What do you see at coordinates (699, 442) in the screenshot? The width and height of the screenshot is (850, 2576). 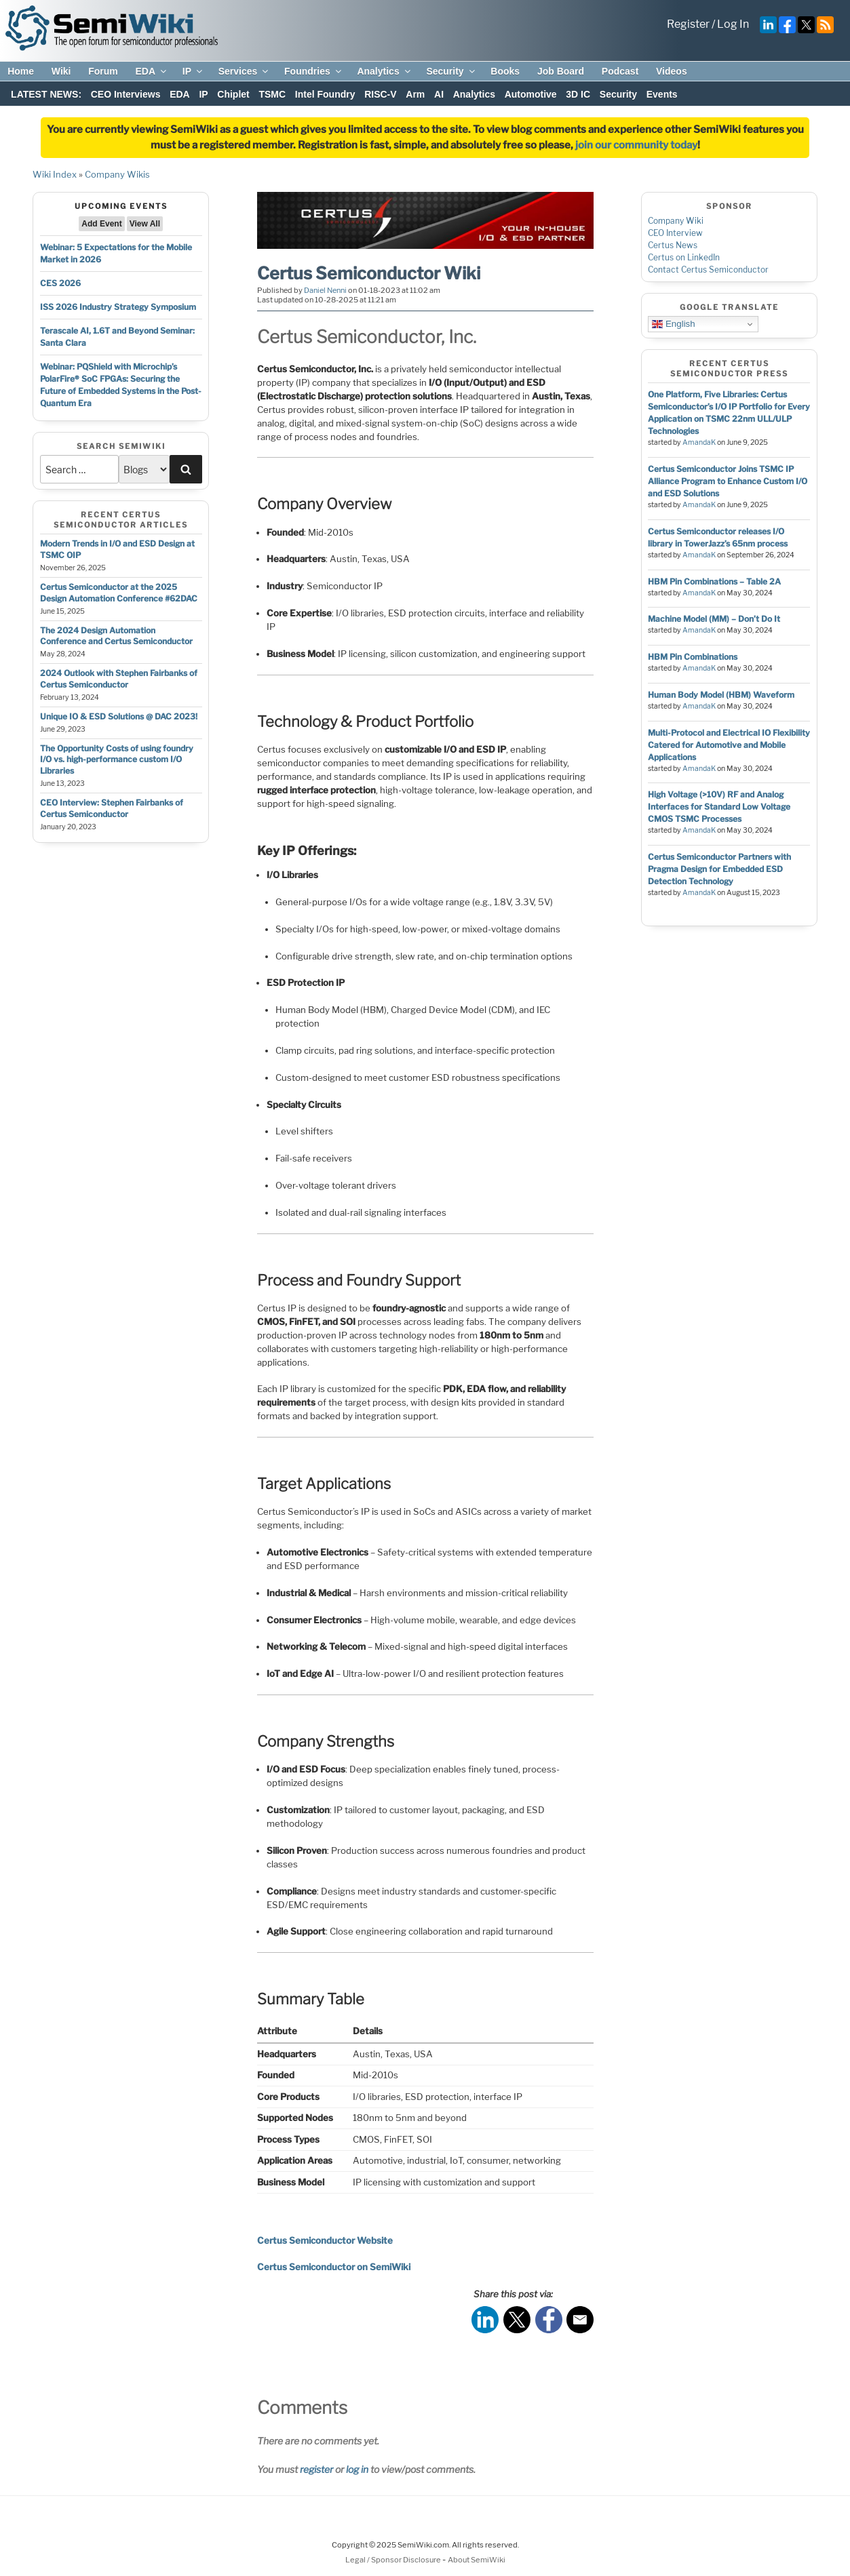 I see `AmandaK` at bounding box center [699, 442].